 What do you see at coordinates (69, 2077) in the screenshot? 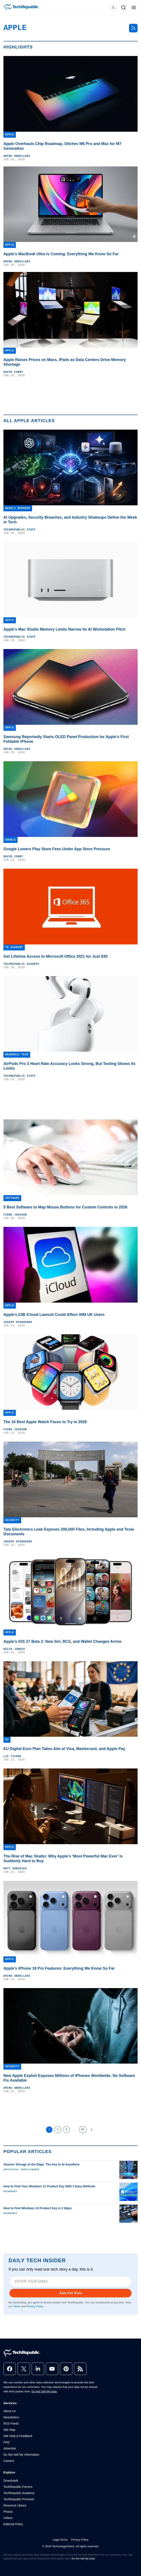
I see `New Apple Exploit Exposes Millions of iPhones Worldwide, No Software Fix Available` at bounding box center [69, 2077].